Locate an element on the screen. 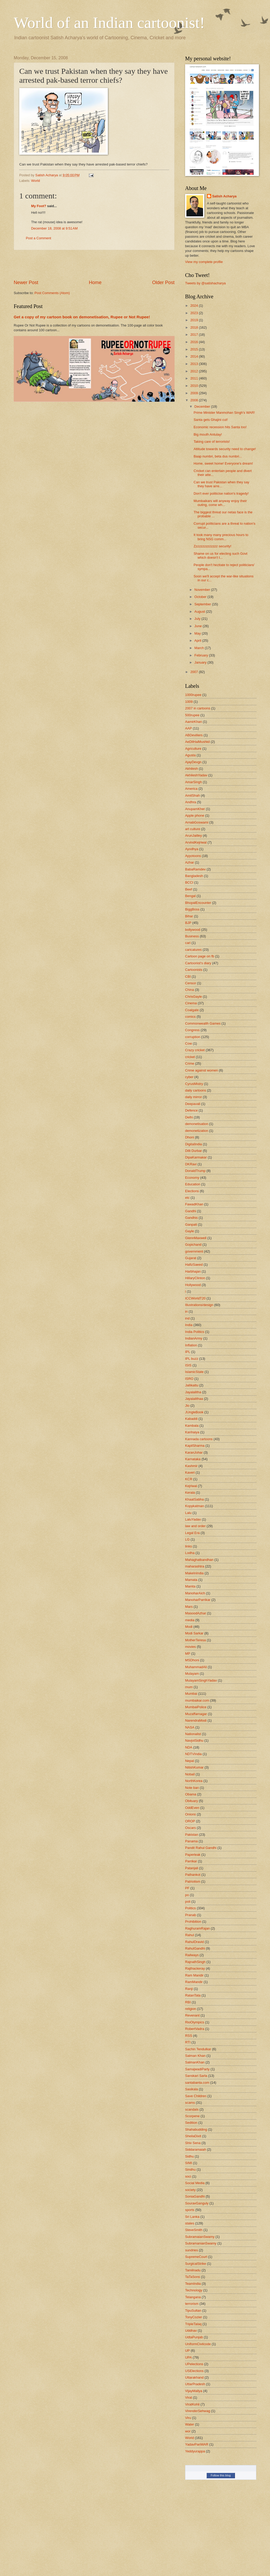  Muzaffarnagar is located at coordinates (196, 1714).